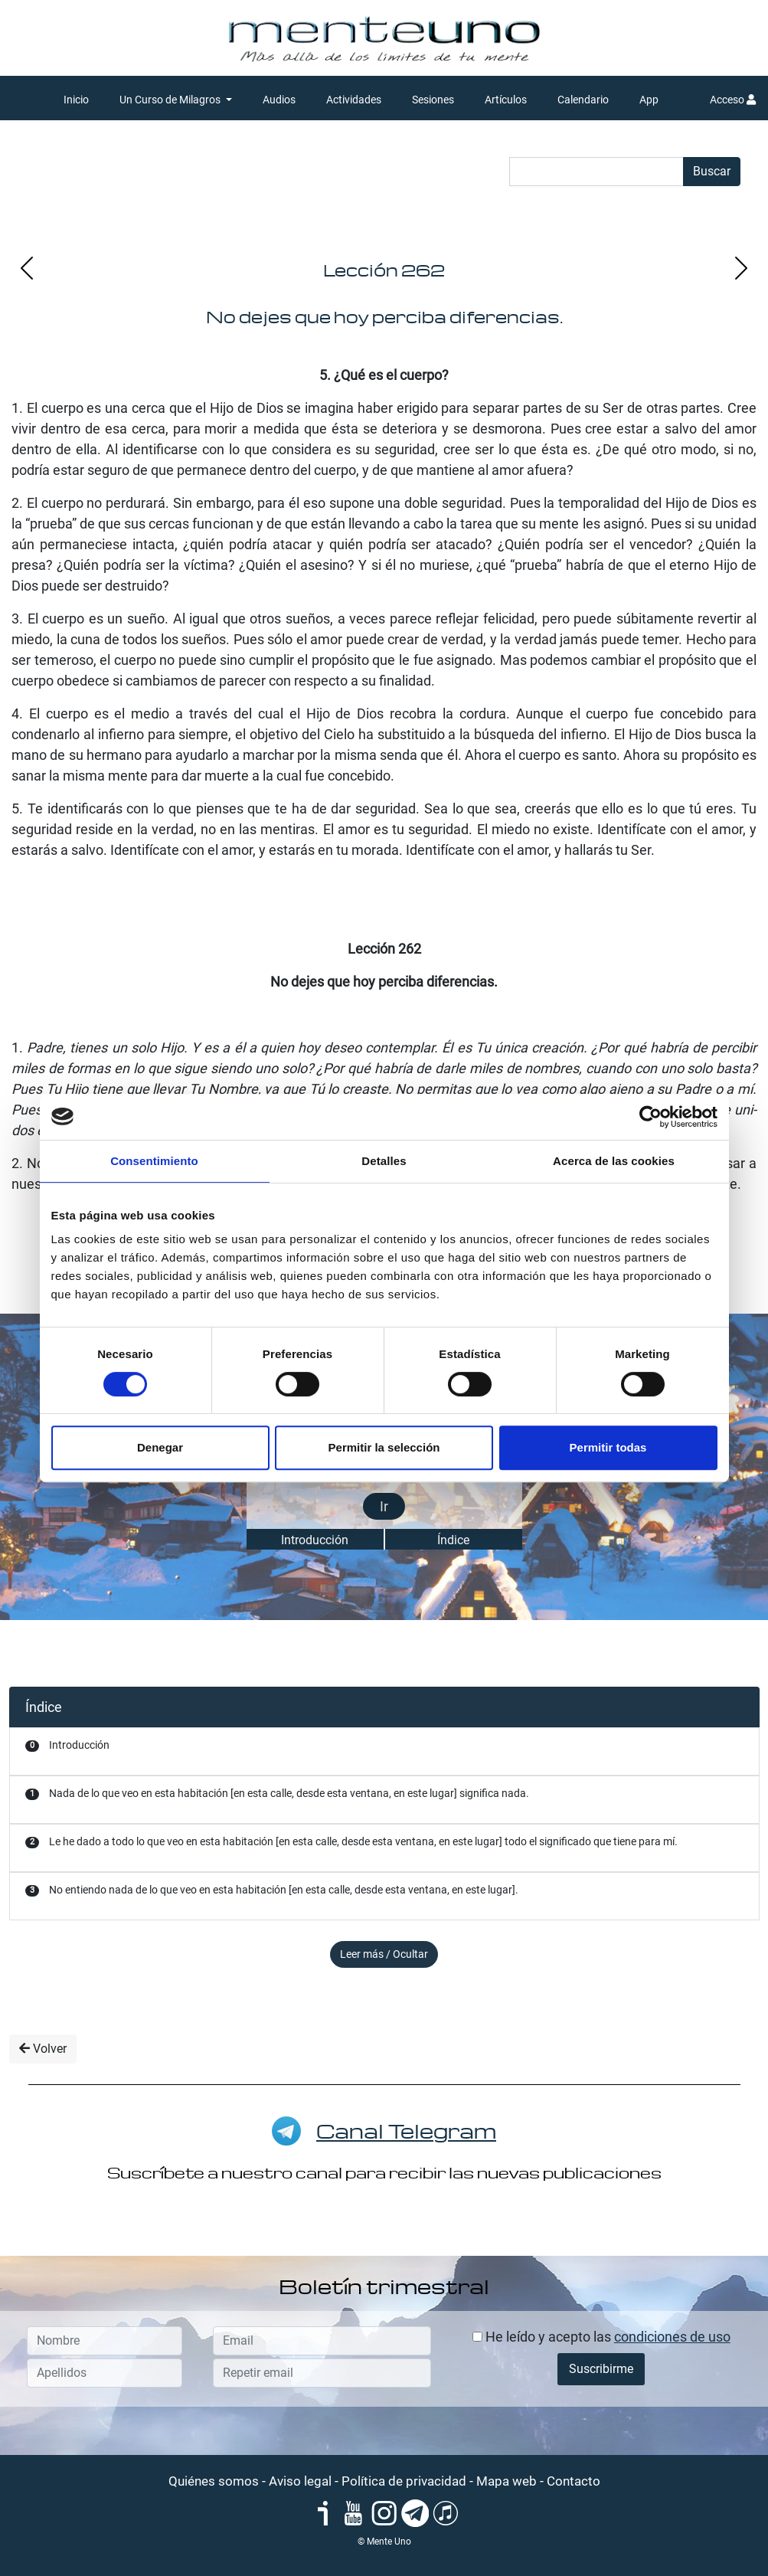  I want to click on Consentimiento [tab], so click(154, 1160).